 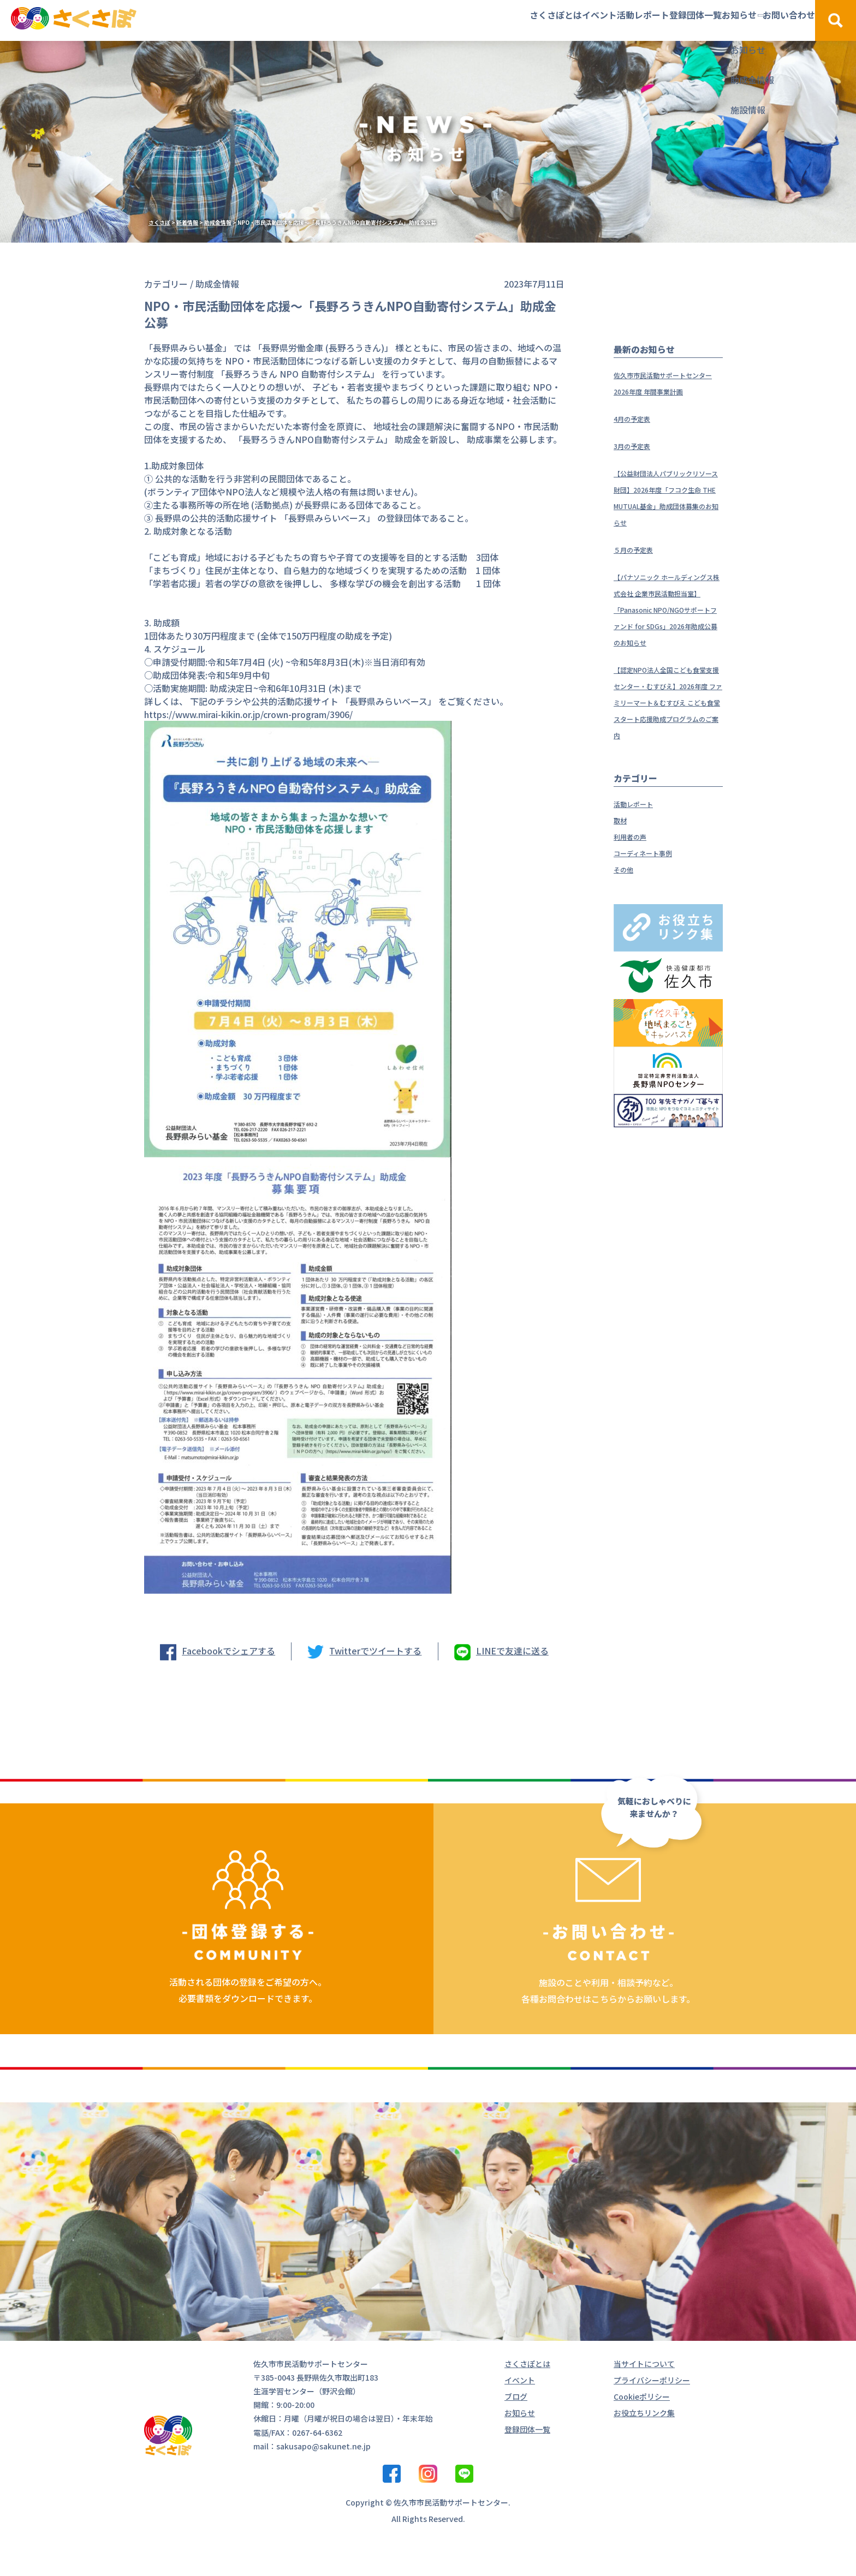 I want to click on Facebookでシェアする, so click(x=228, y=1650).